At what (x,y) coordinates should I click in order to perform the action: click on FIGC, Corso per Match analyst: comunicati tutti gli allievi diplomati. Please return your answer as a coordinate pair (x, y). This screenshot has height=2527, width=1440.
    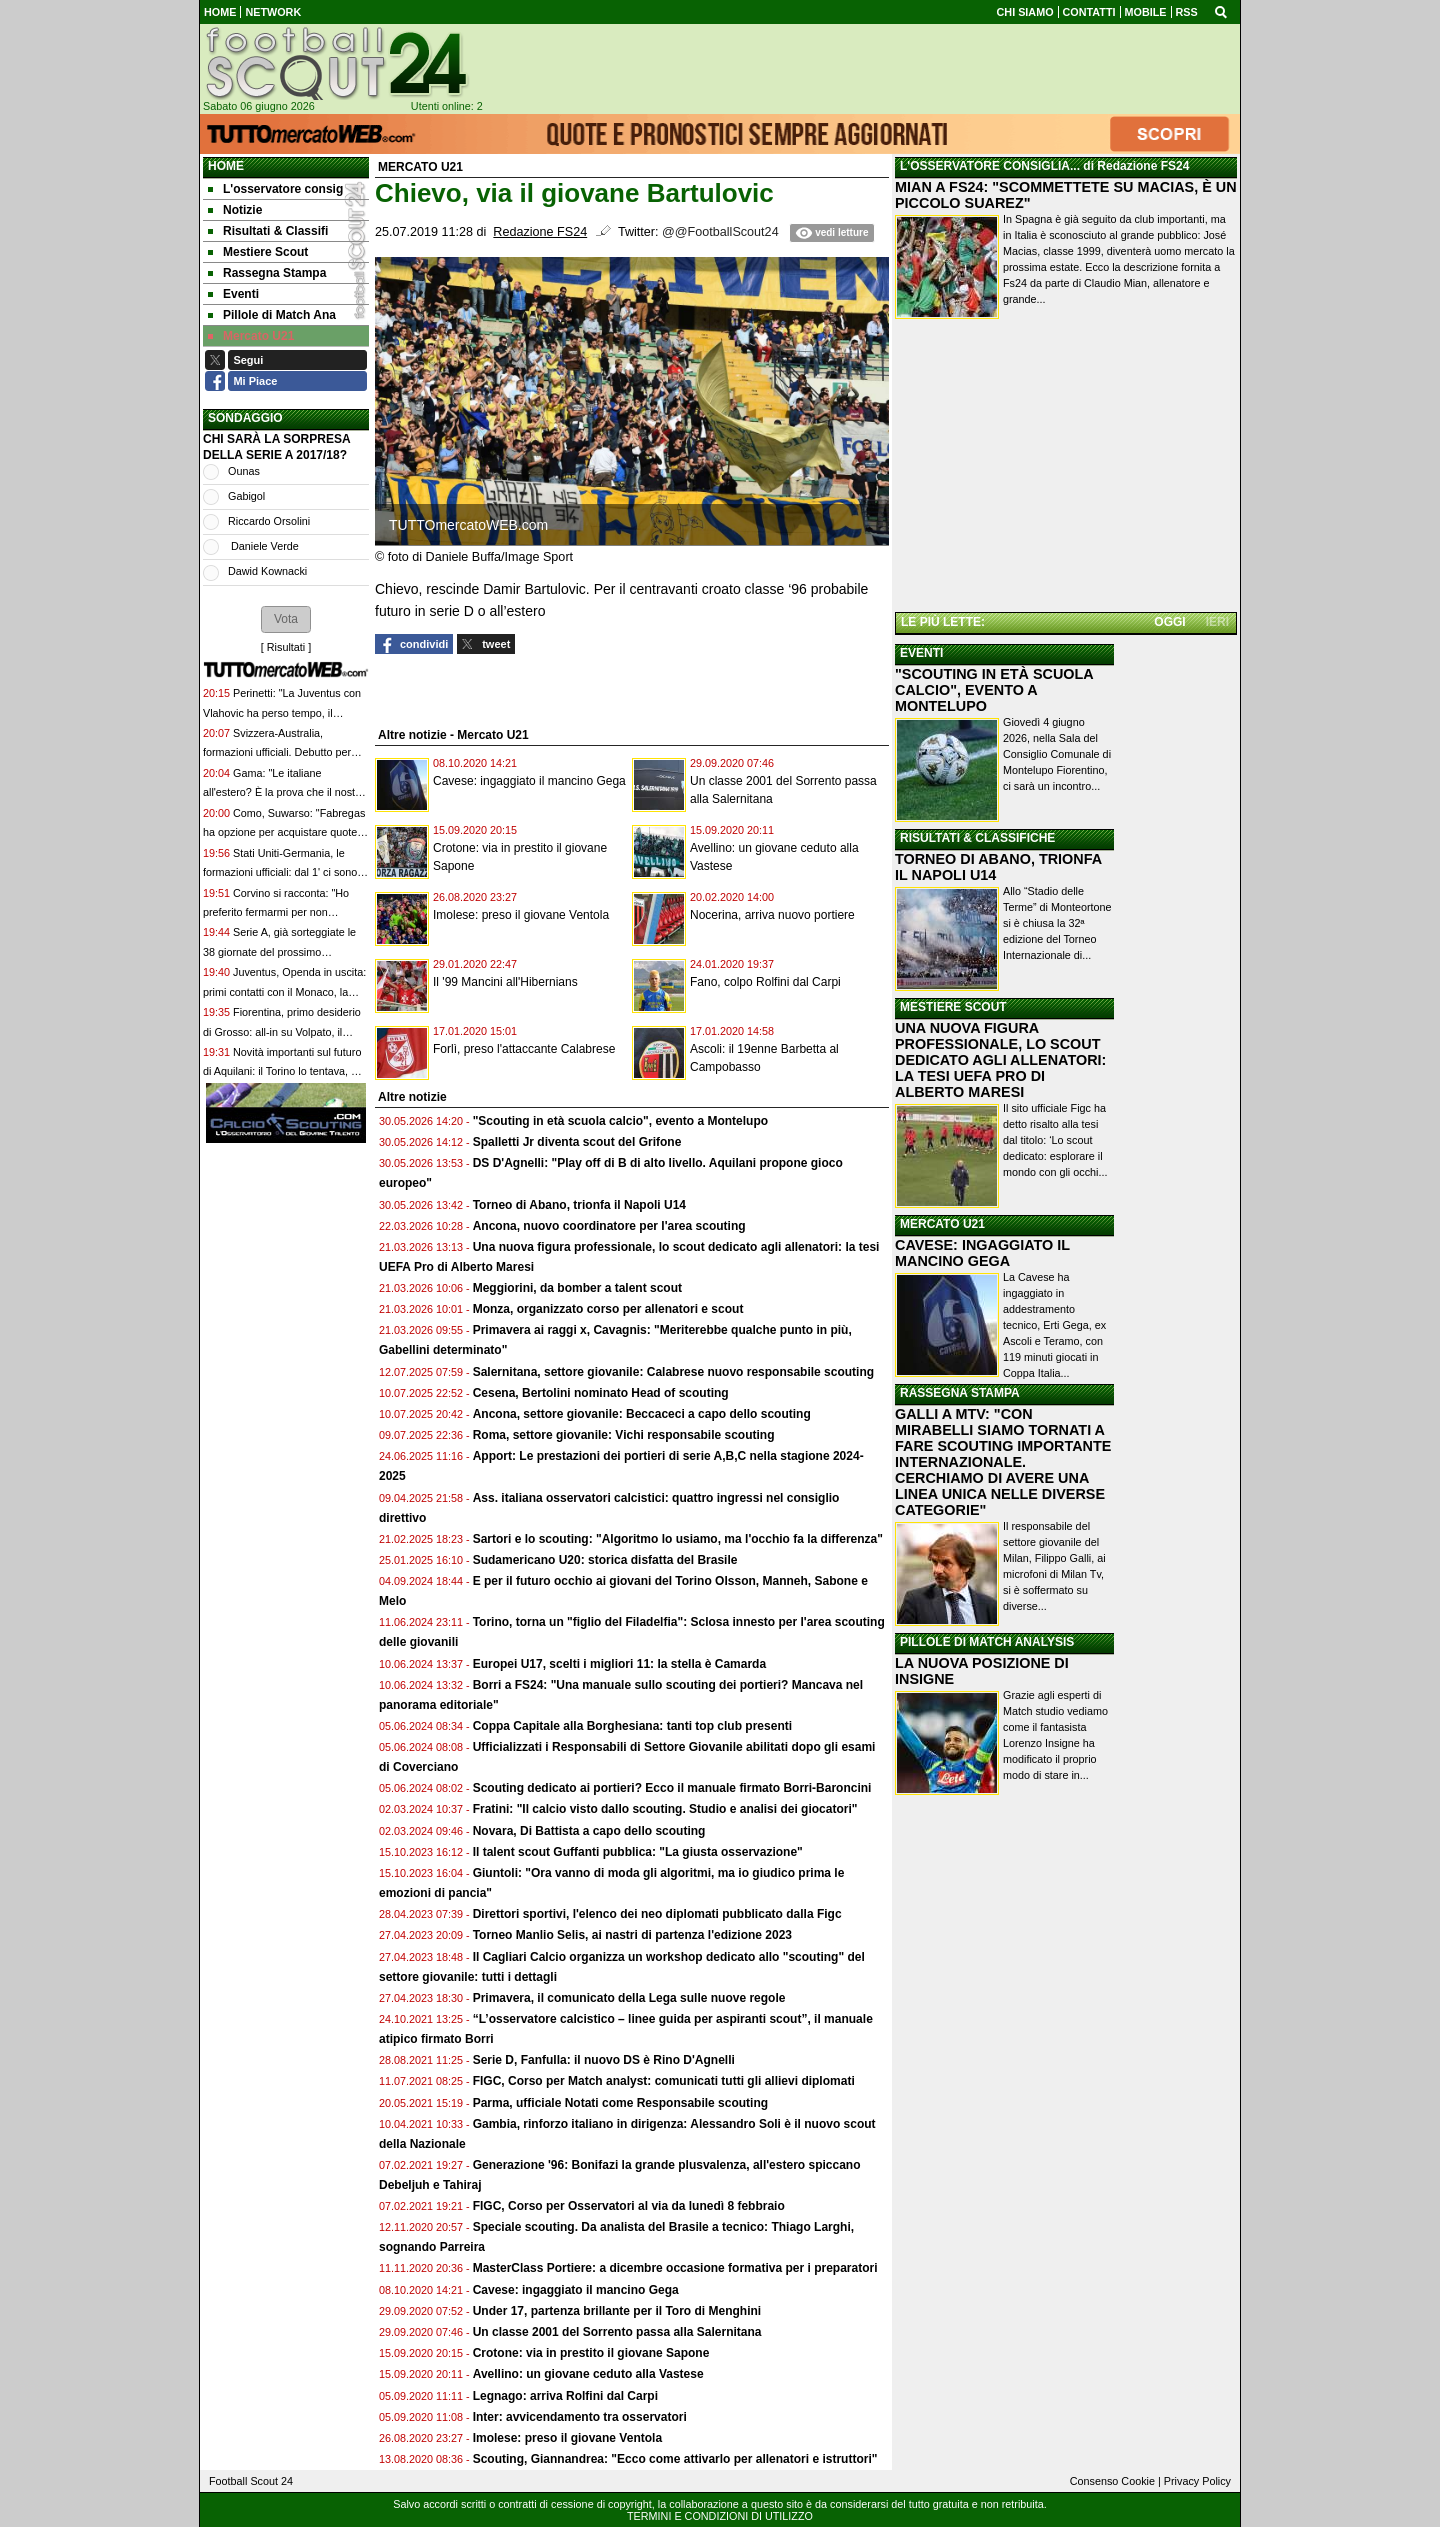
    Looking at the image, I should click on (665, 2081).